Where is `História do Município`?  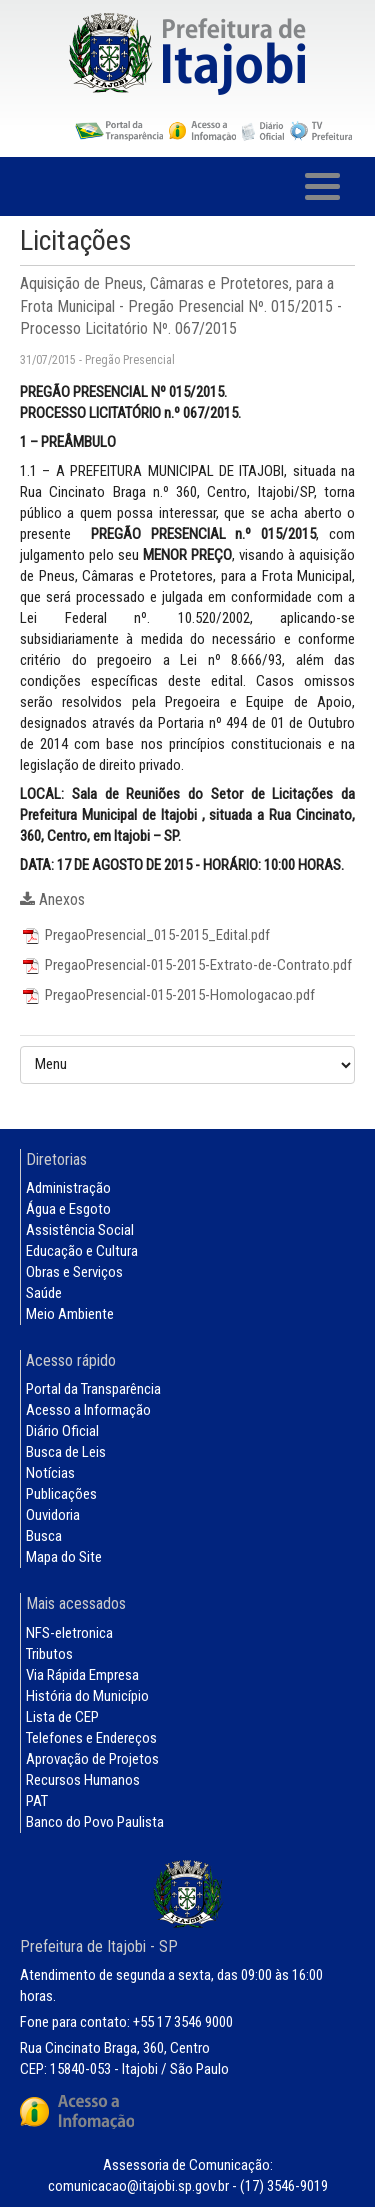 História do Município is located at coordinates (87, 1696).